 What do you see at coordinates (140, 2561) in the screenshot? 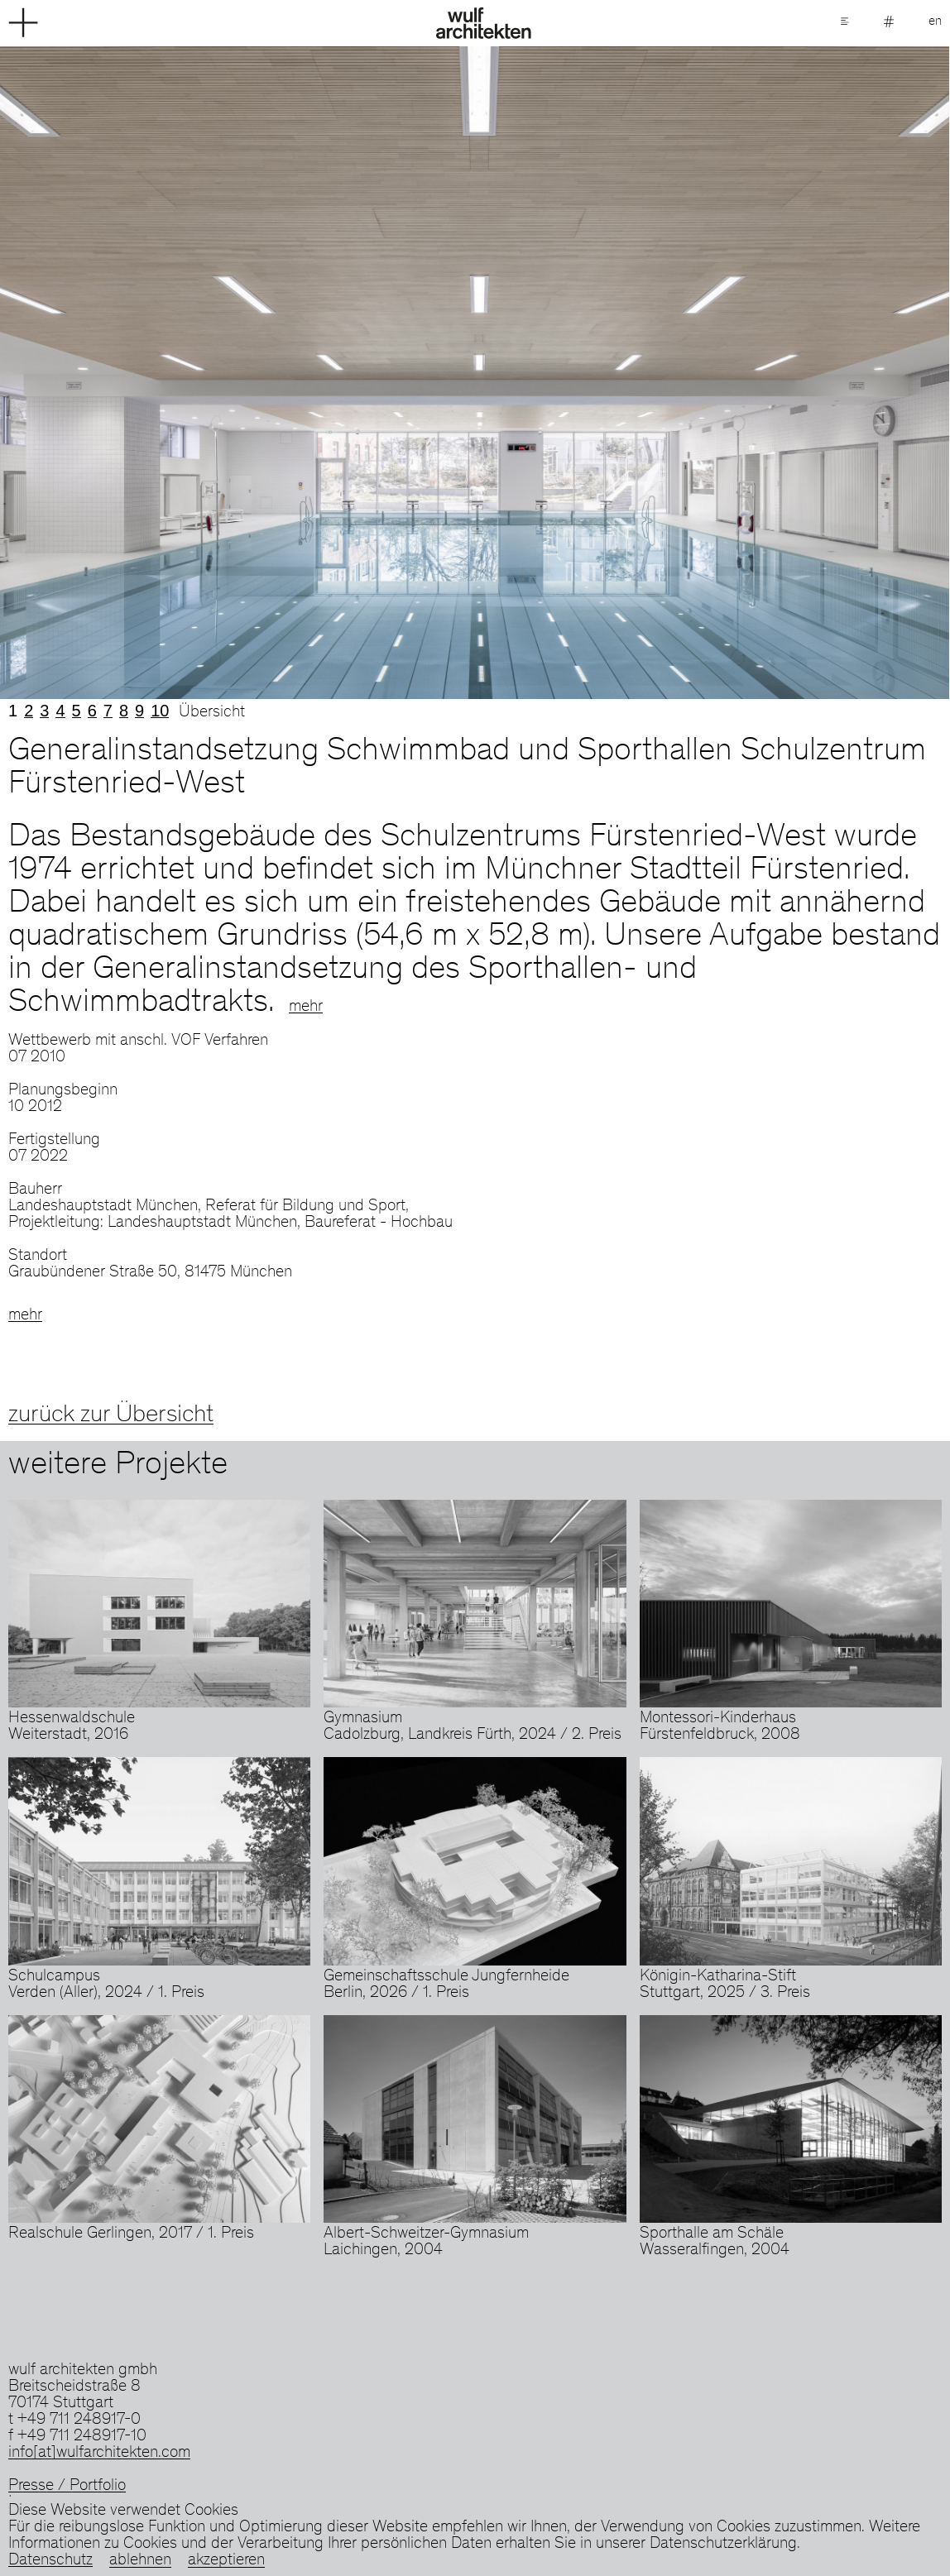
I see `ablehnen` at bounding box center [140, 2561].